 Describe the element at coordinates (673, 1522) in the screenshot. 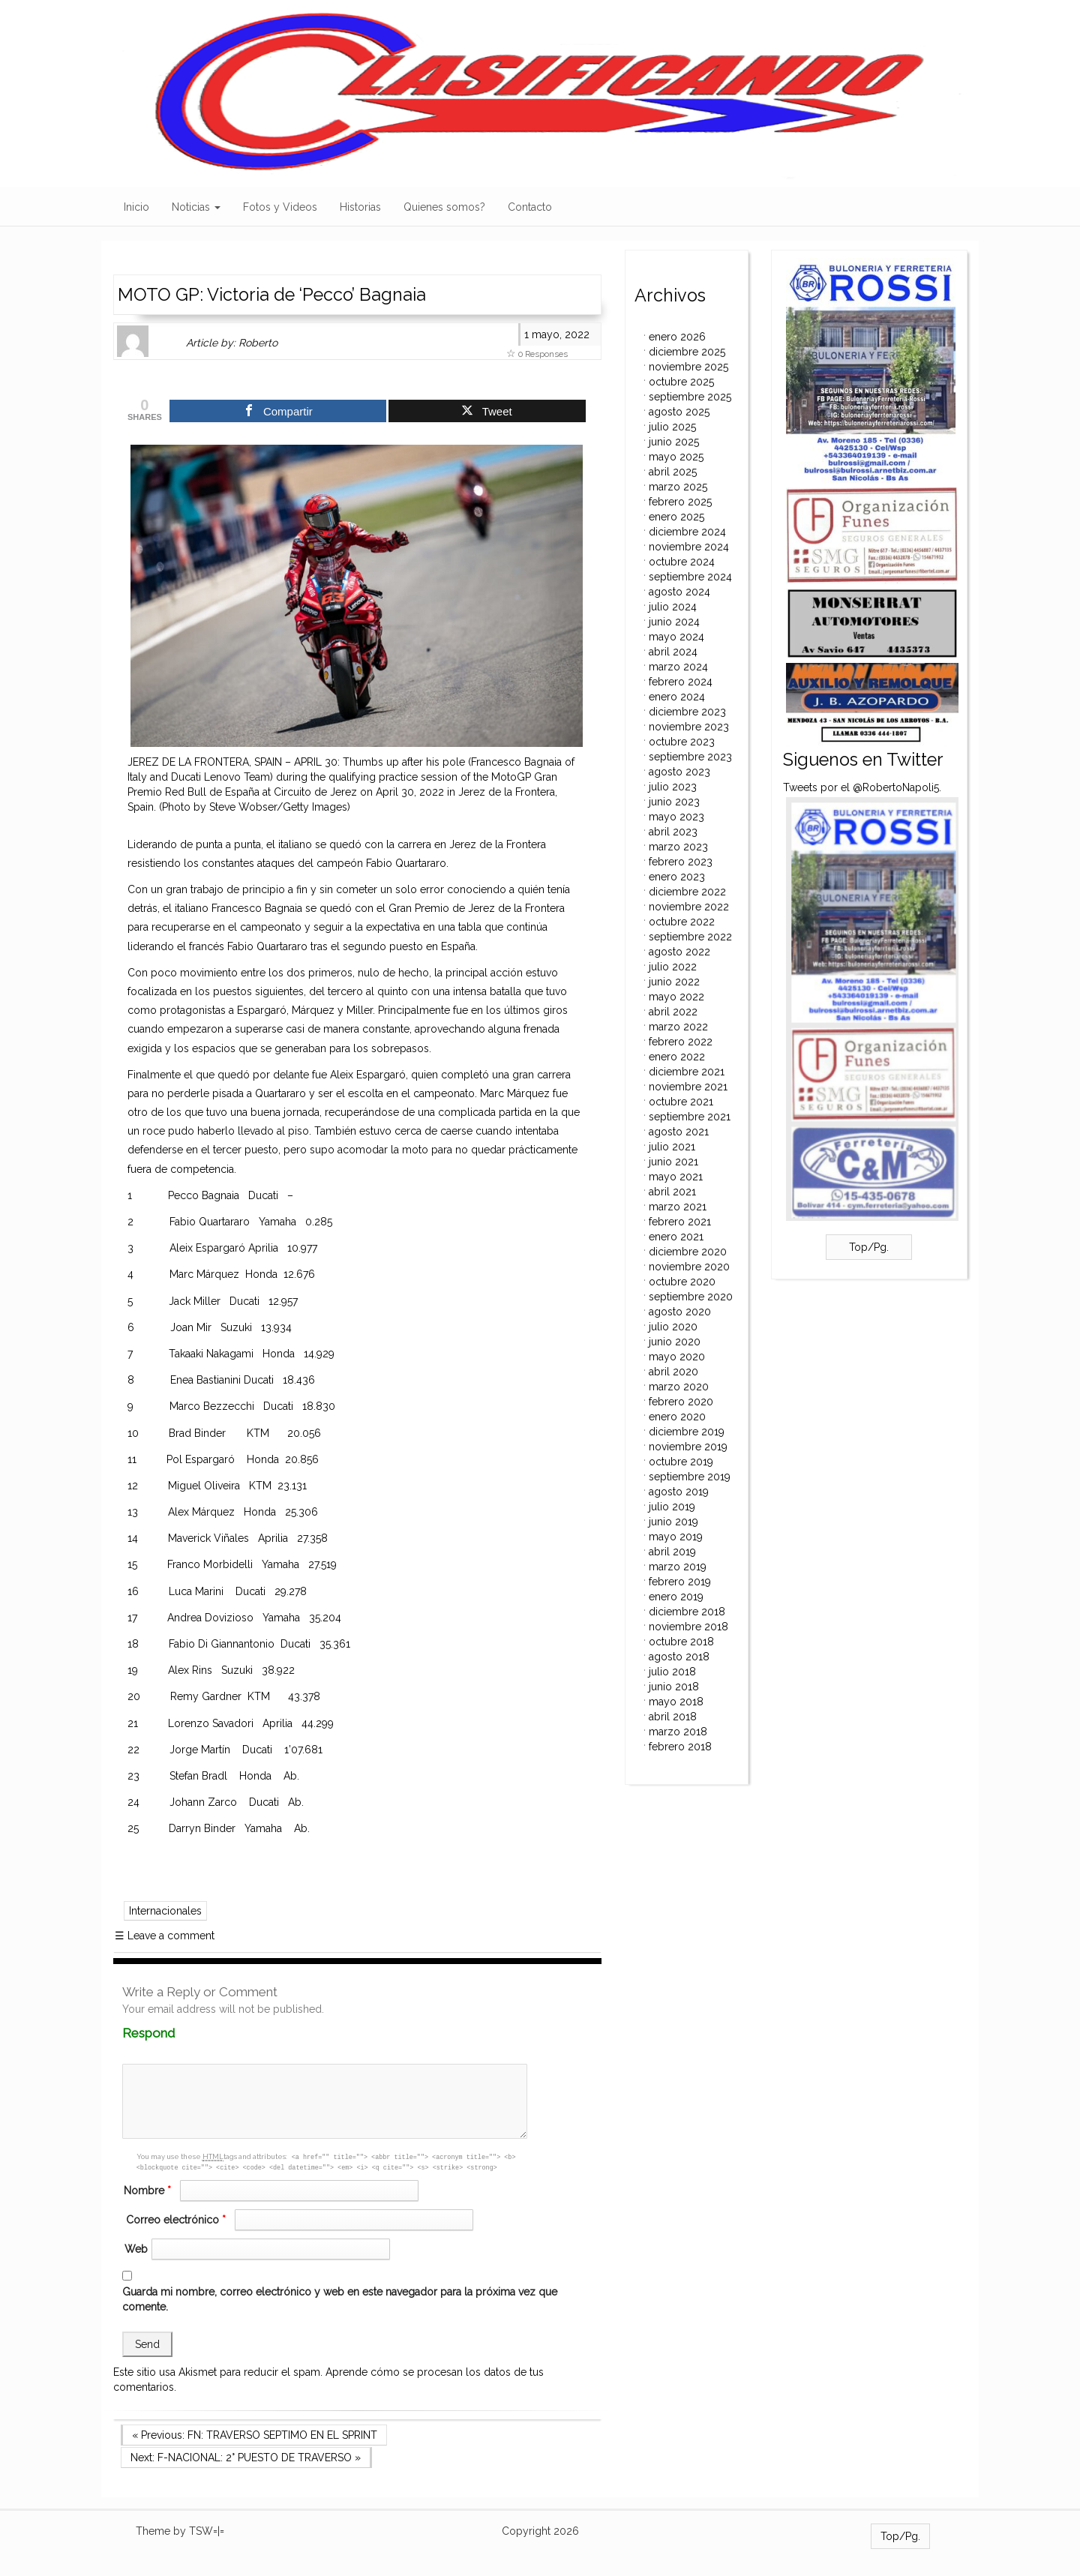

I see `junio 2019` at that location.